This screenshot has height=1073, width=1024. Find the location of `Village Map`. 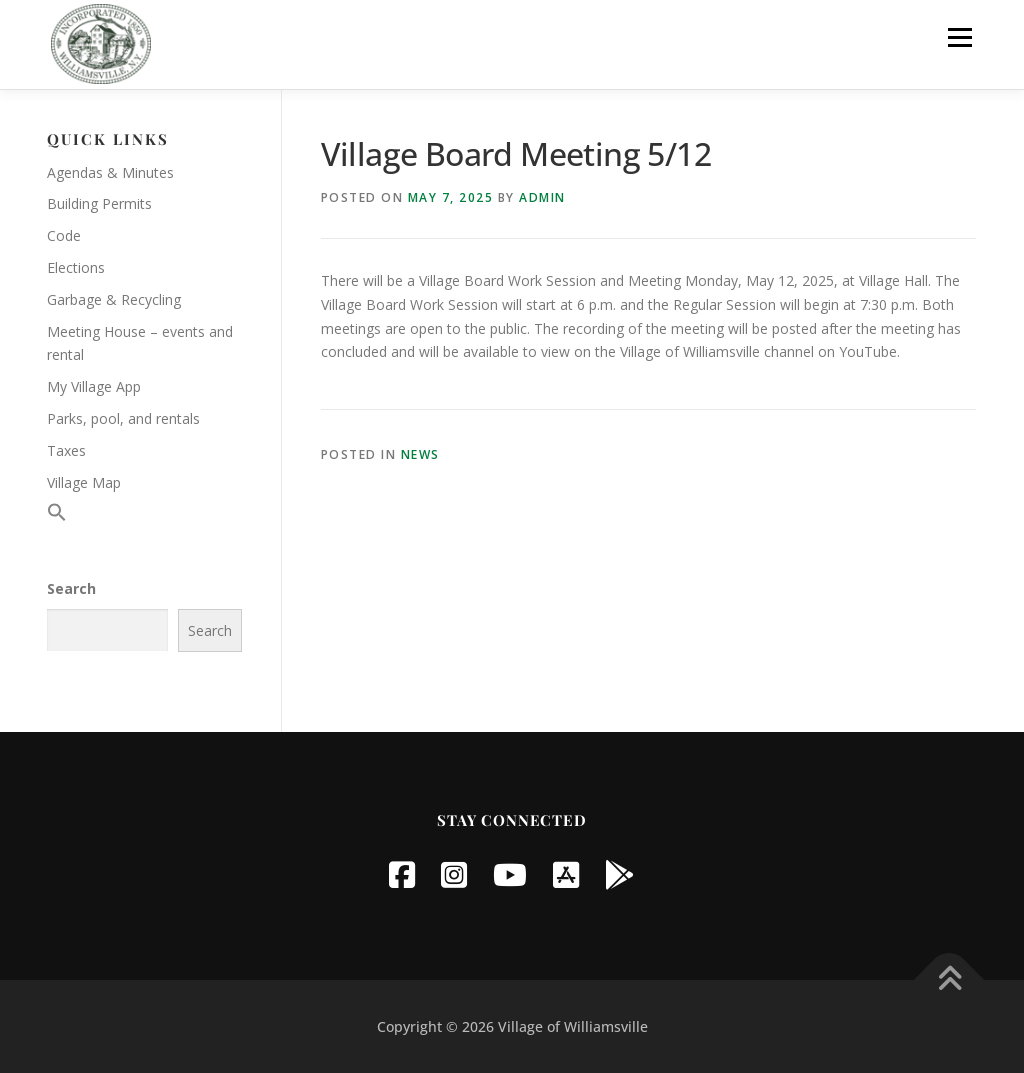

Village Map is located at coordinates (84, 482).